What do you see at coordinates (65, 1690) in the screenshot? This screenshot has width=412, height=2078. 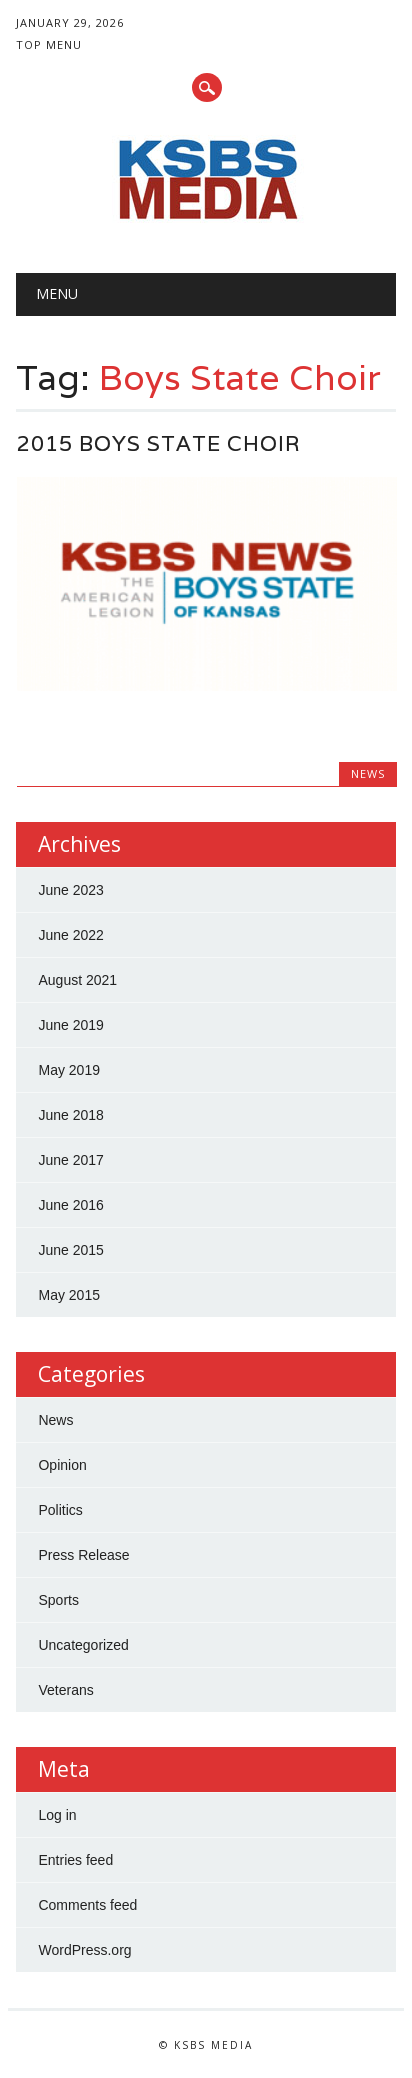 I see `Veterans` at bounding box center [65, 1690].